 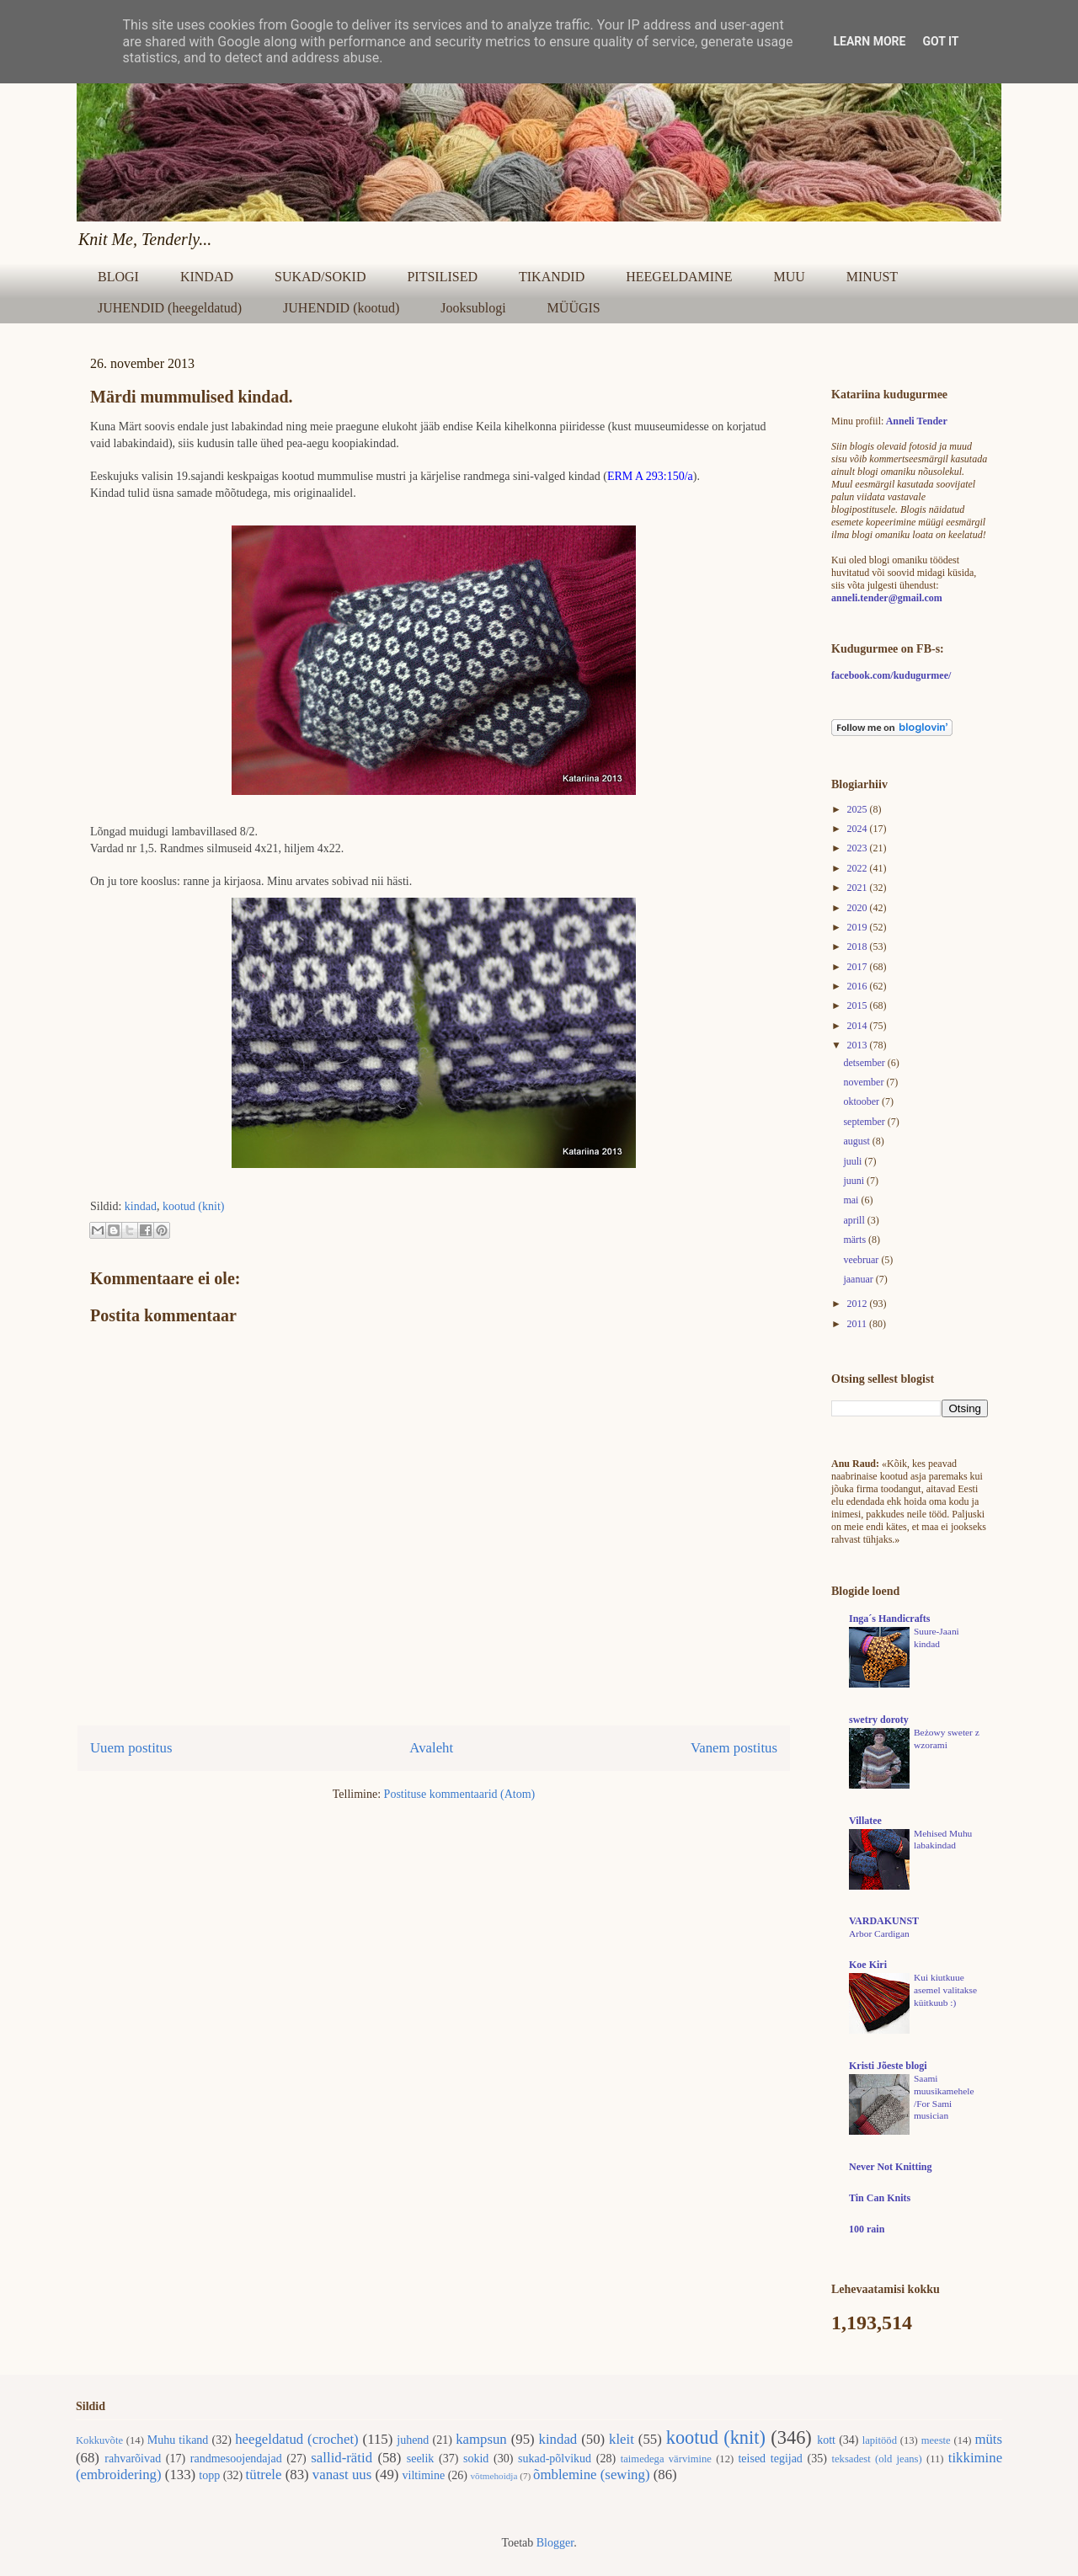 What do you see at coordinates (264, 2475) in the screenshot?
I see `tütrele` at bounding box center [264, 2475].